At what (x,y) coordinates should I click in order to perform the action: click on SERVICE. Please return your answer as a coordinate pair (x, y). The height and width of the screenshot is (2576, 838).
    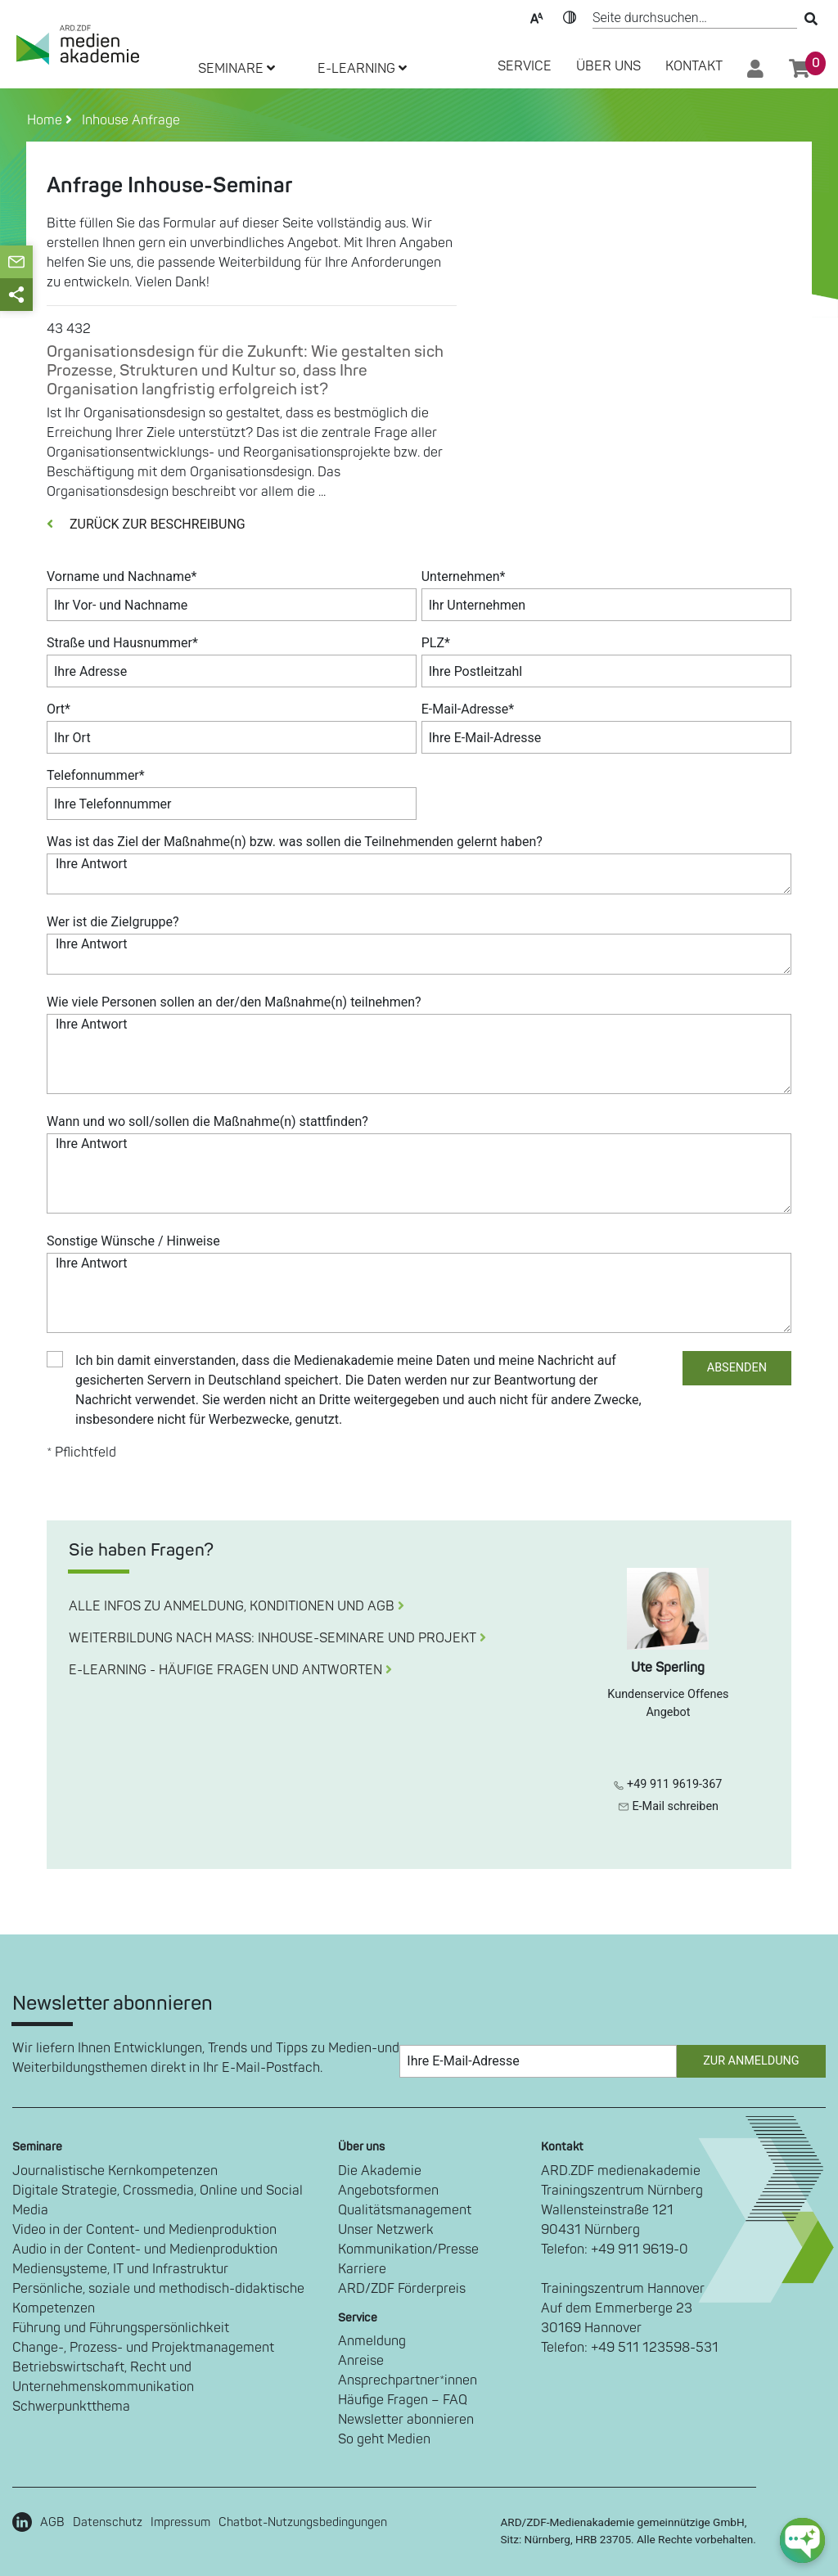
    Looking at the image, I should click on (525, 66).